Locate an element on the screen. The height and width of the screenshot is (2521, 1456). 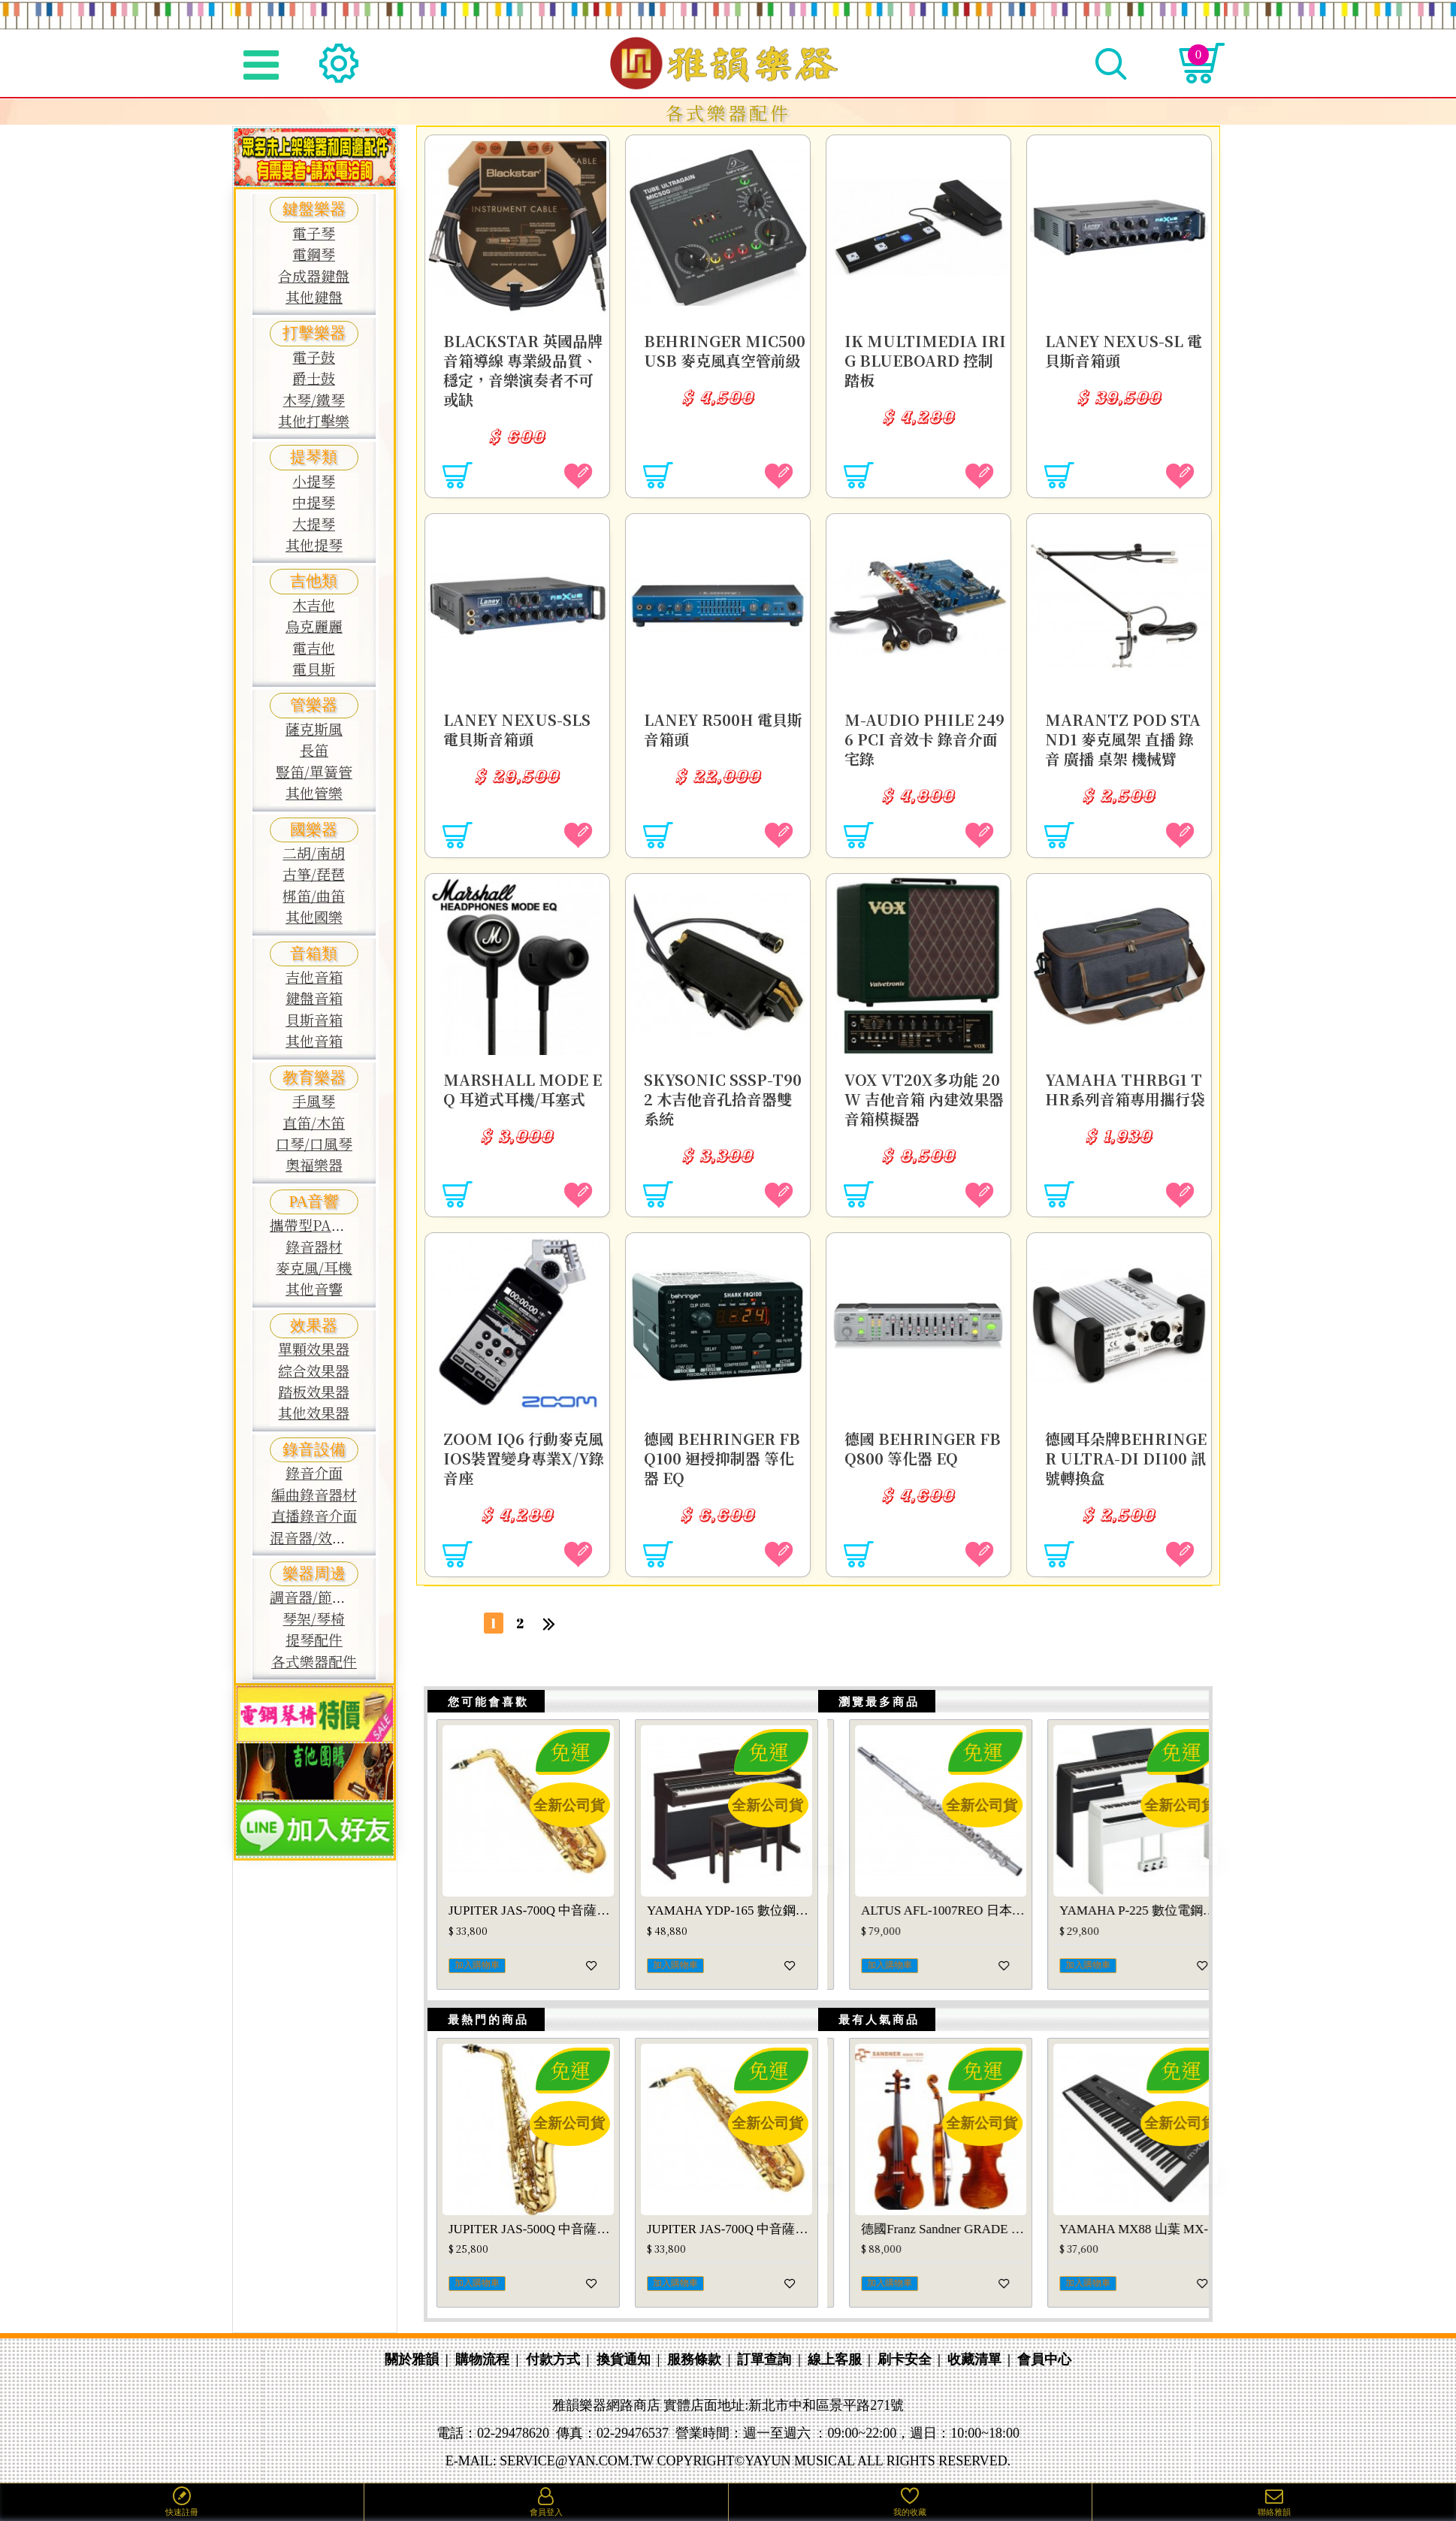
打擊樂器 is located at coordinates (314, 333).